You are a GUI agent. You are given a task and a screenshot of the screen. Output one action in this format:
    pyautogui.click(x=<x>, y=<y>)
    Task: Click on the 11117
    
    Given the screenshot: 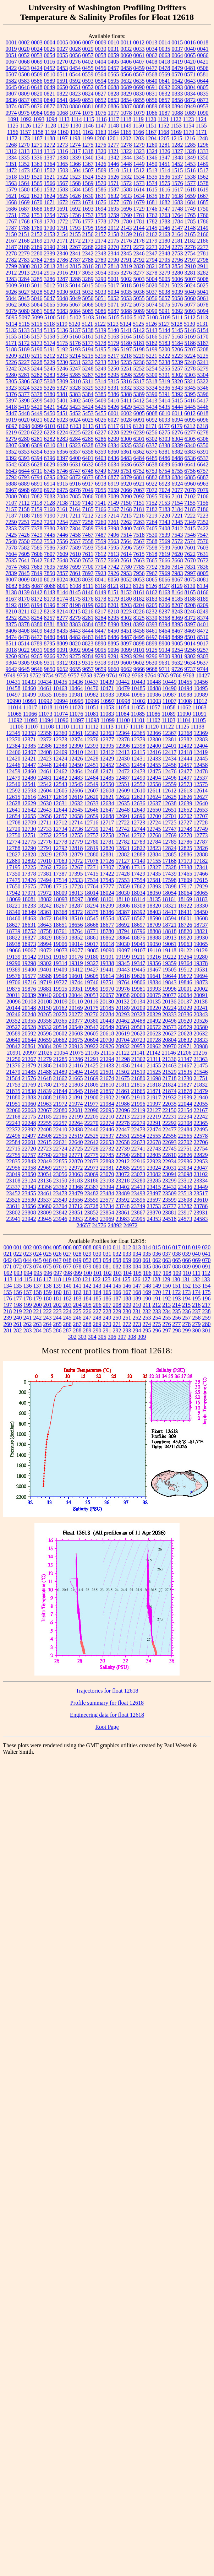 What is the action you would take?
    pyautogui.click(x=121, y=727)
    